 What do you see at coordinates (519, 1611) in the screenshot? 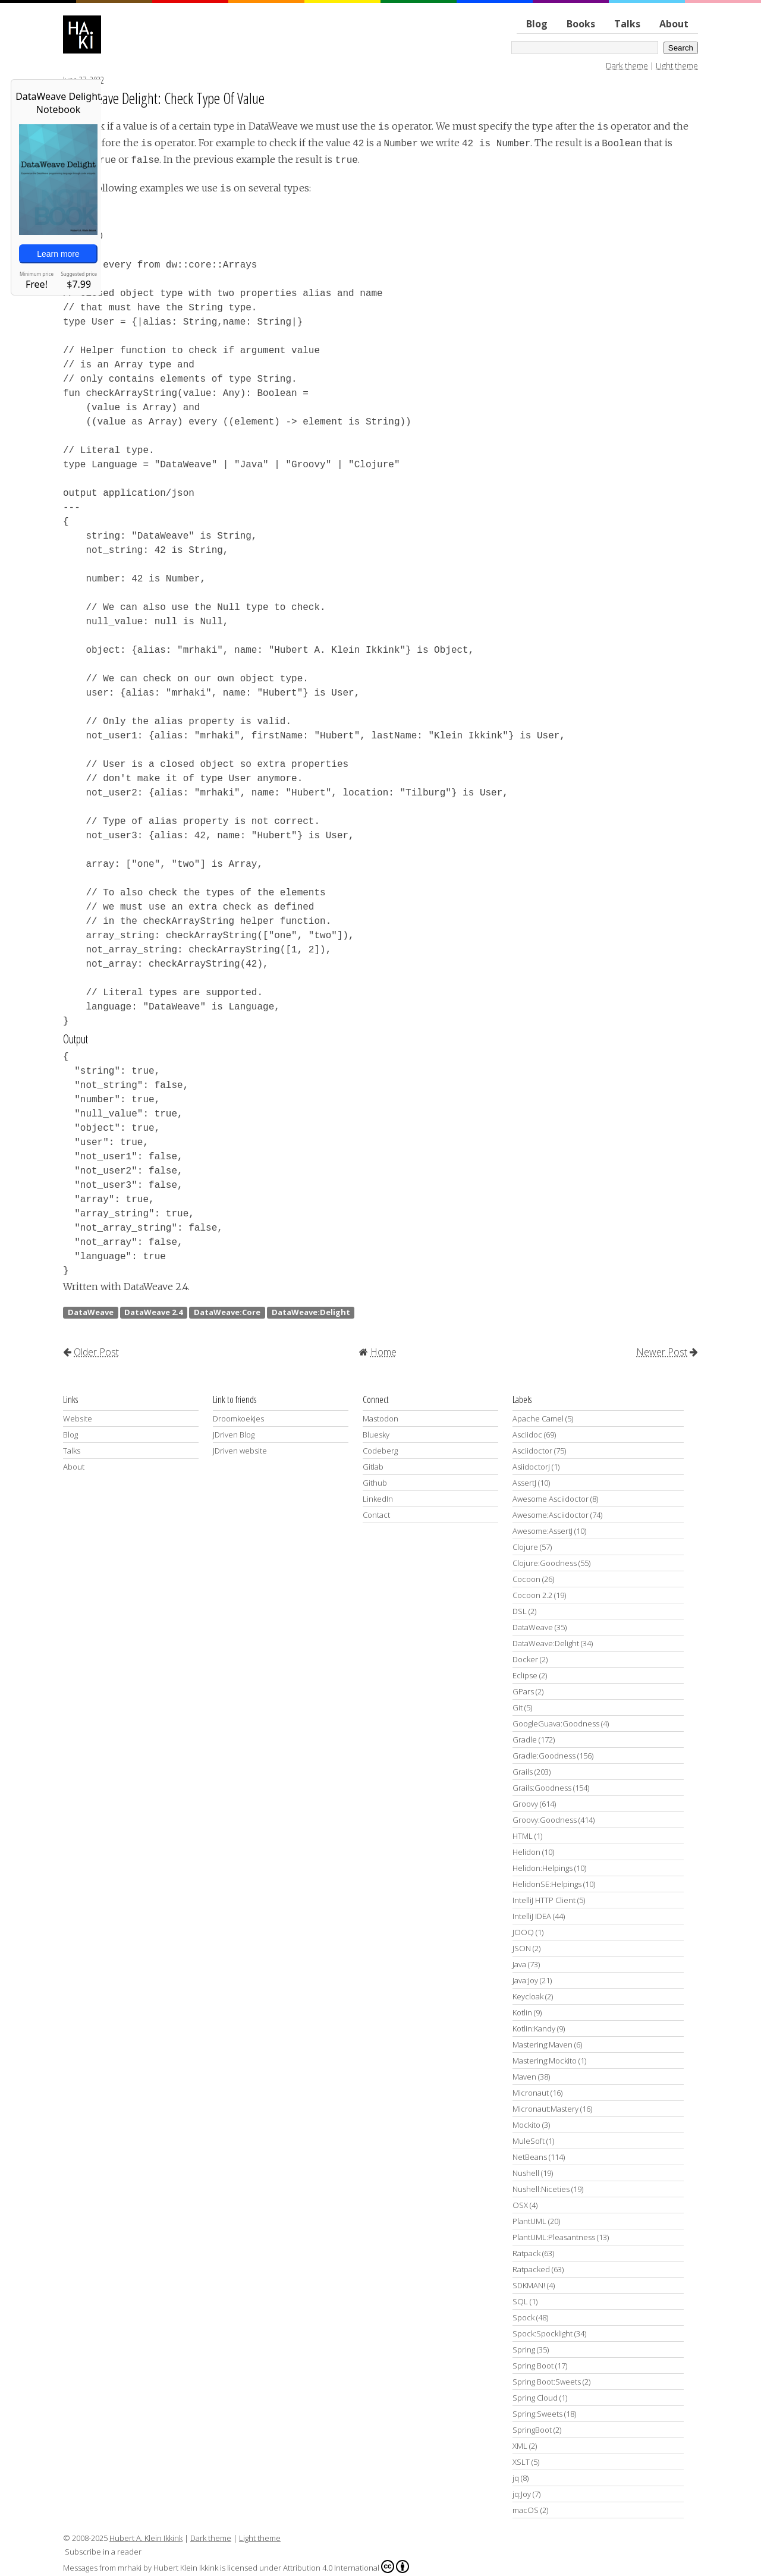
I see `DSL` at bounding box center [519, 1611].